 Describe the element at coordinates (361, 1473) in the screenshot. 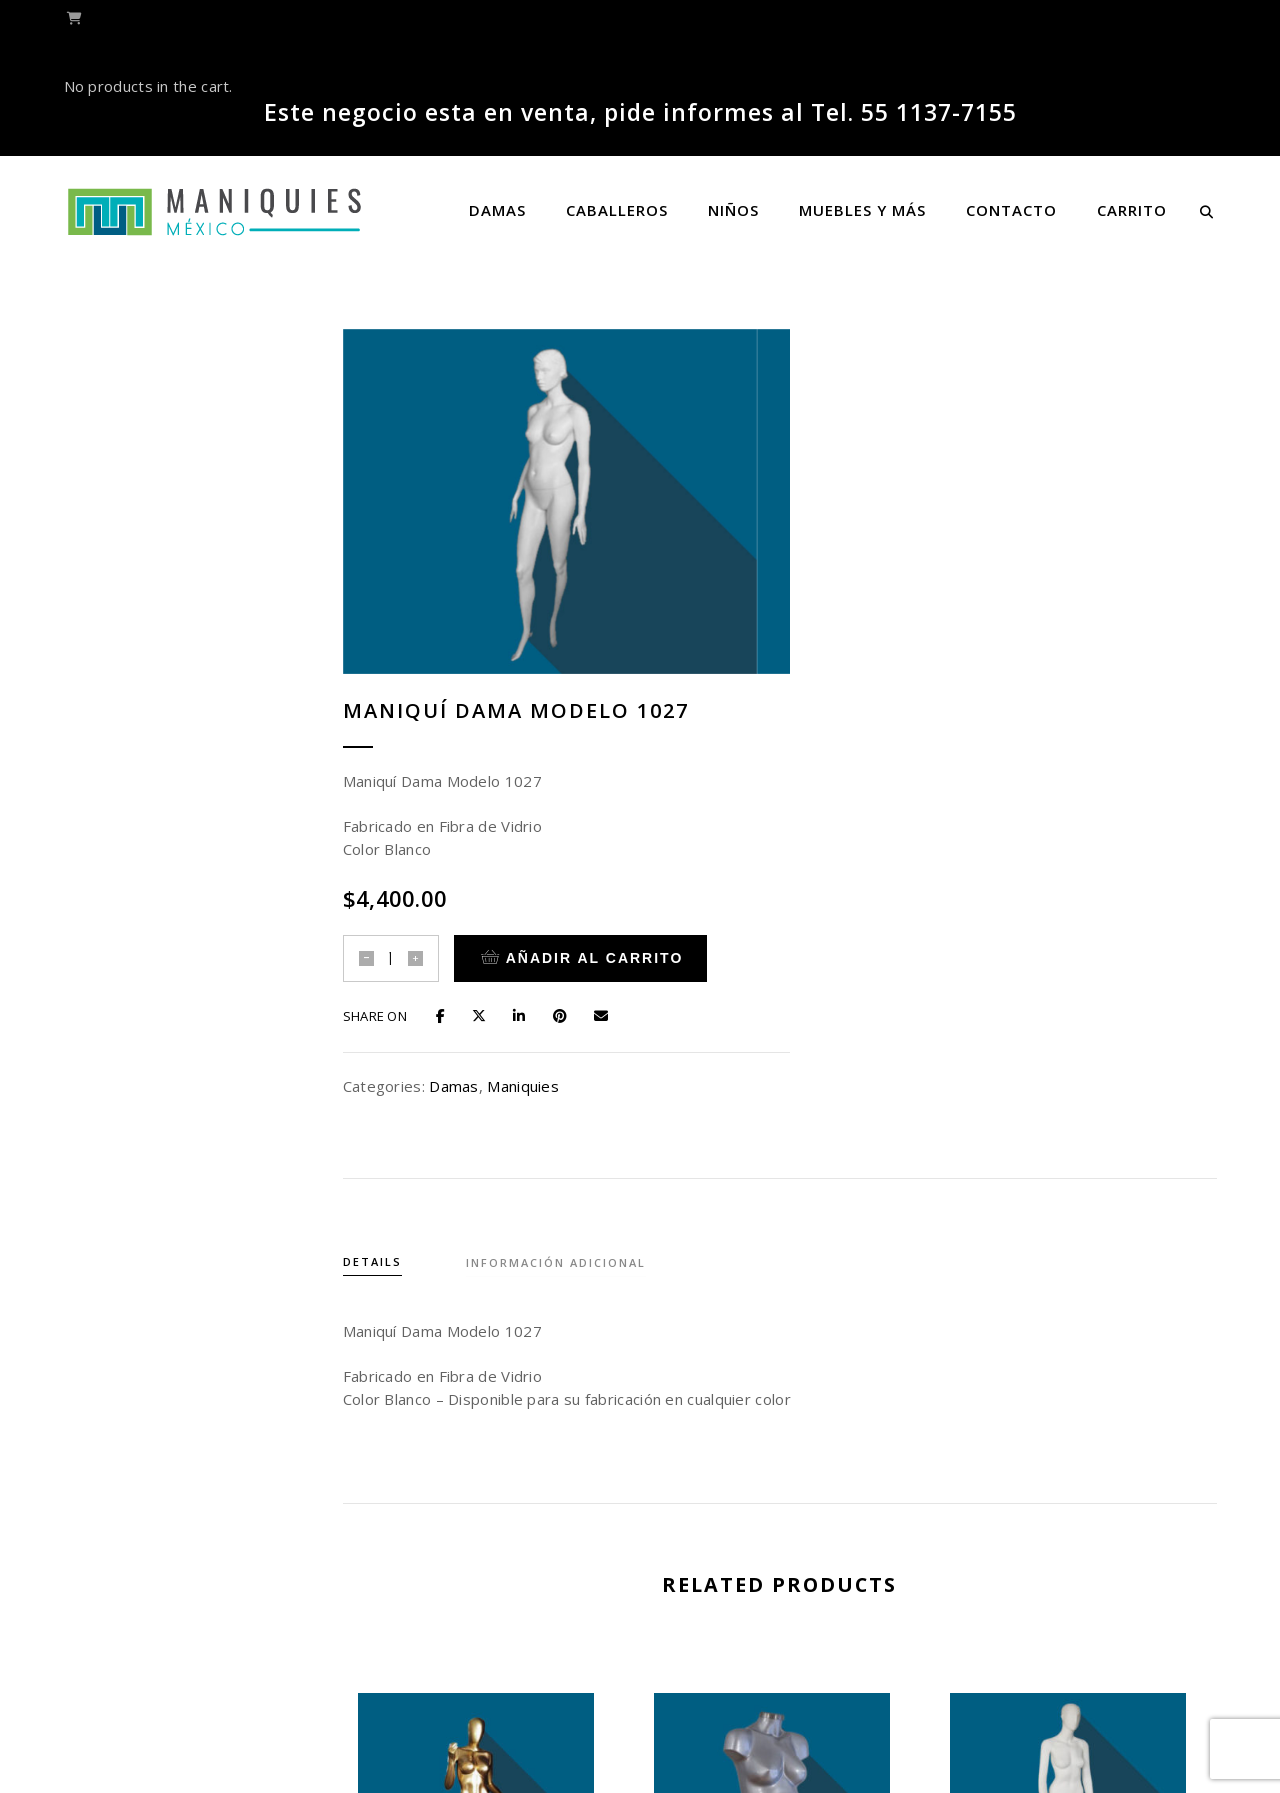

I see `[presentation]` at that location.